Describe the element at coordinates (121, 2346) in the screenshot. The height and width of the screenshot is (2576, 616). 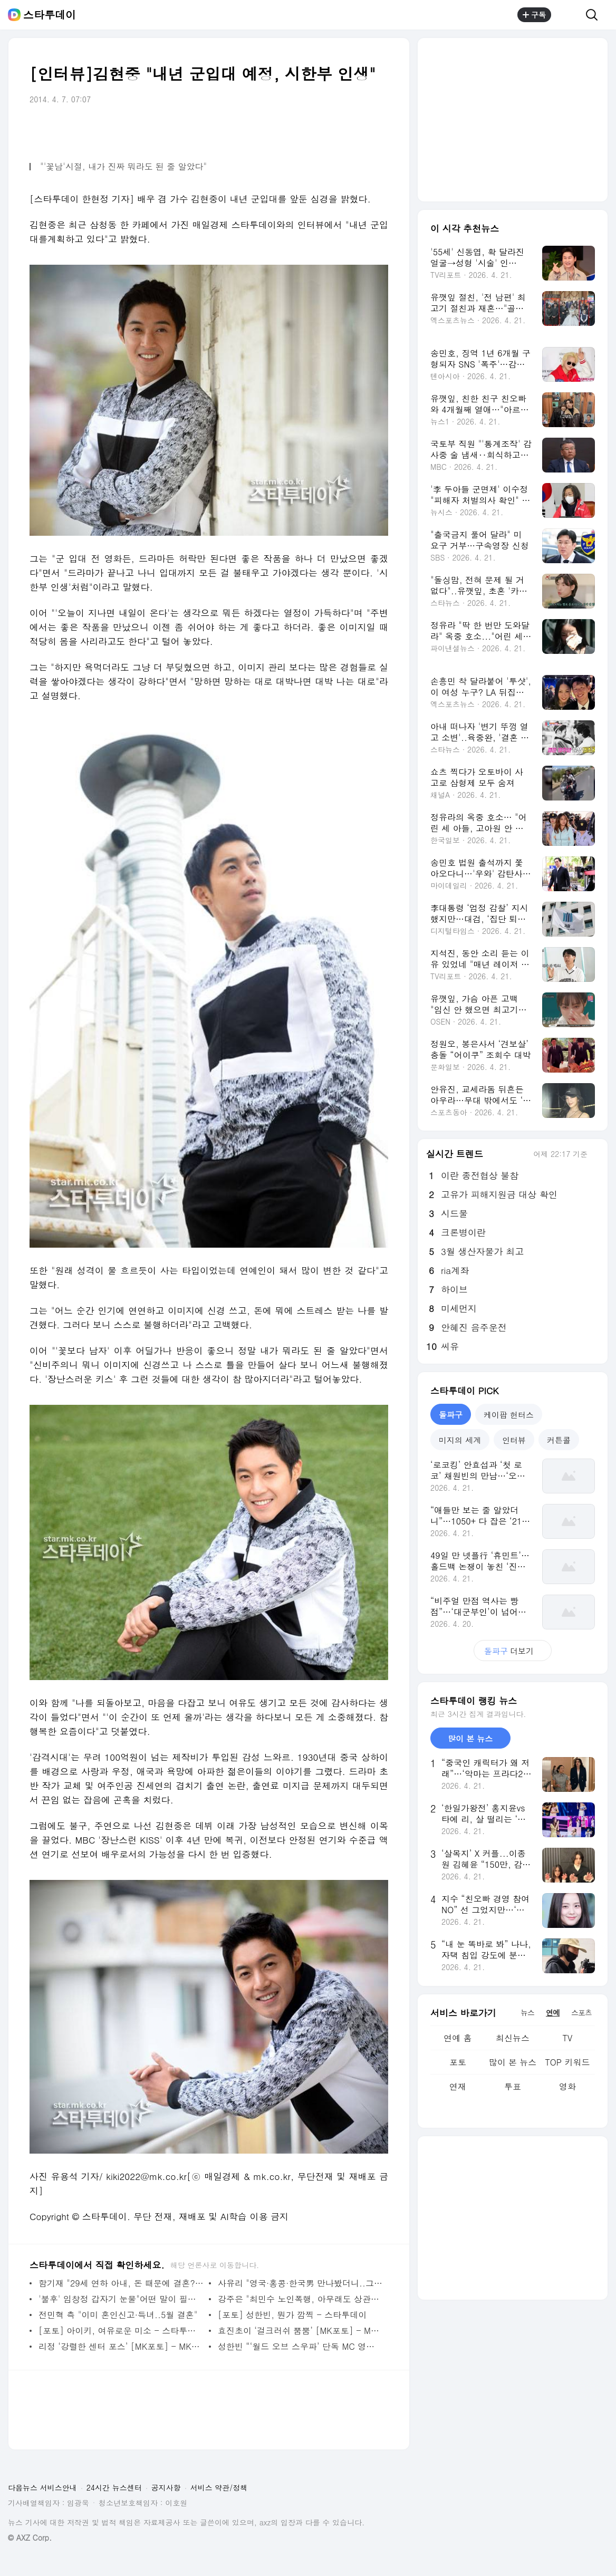
I see `리정 ‘강렬한 센터 포스’ [MK포토] - MK스포츠` at that location.